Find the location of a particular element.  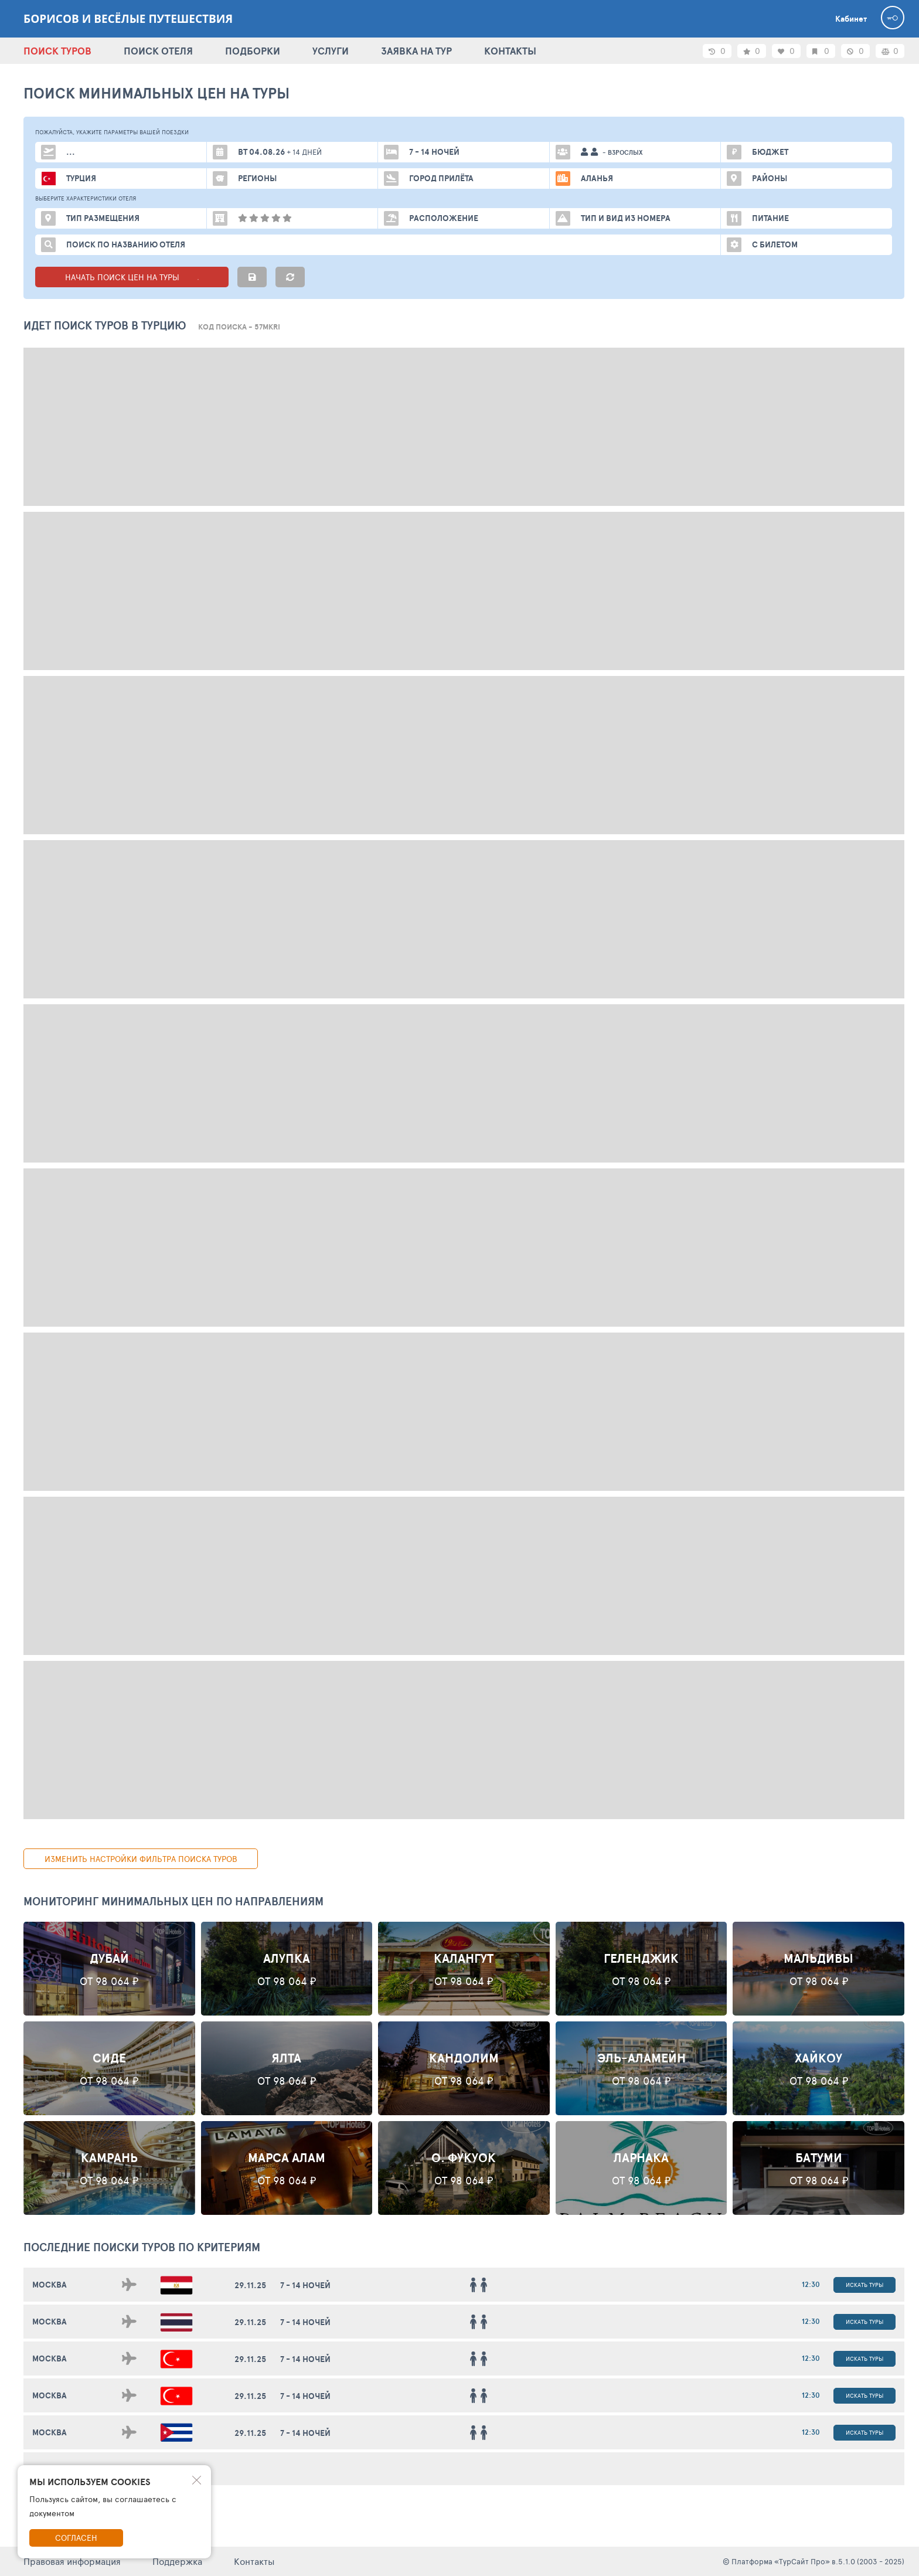

НАЧАТЬ ПОИСК ЦЕН НА ТУРЫ is located at coordinates (132, 277).